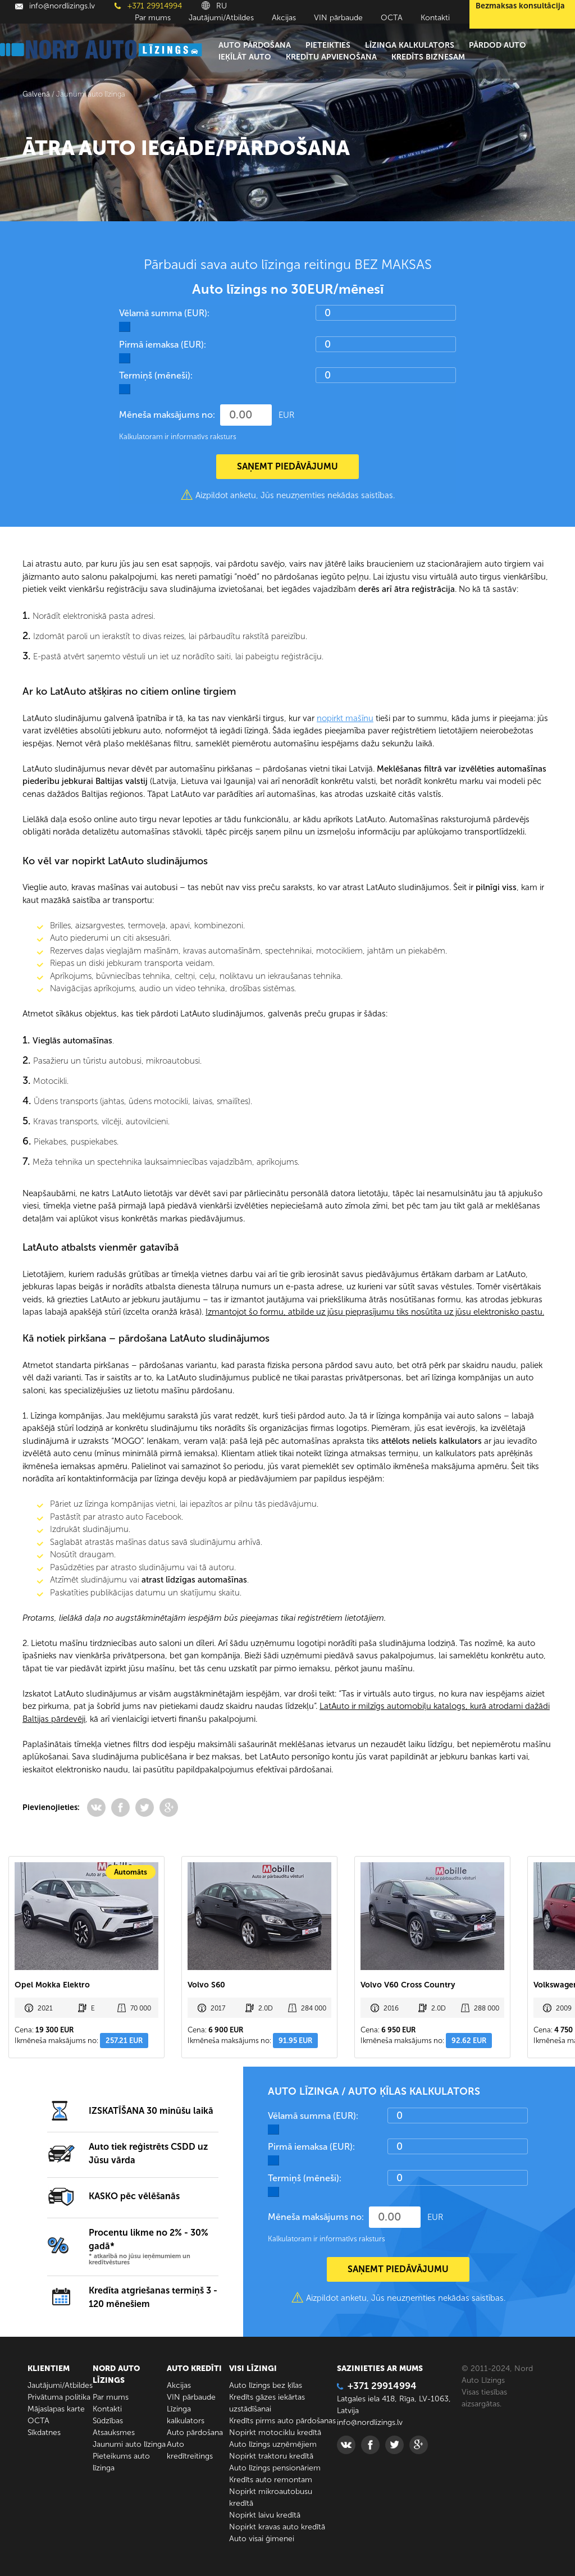  What do you see at coordinates (265, 2385) in the screenshot?
I see `Auto līzings bez ķīlas` at bounding box center [265, 2385].